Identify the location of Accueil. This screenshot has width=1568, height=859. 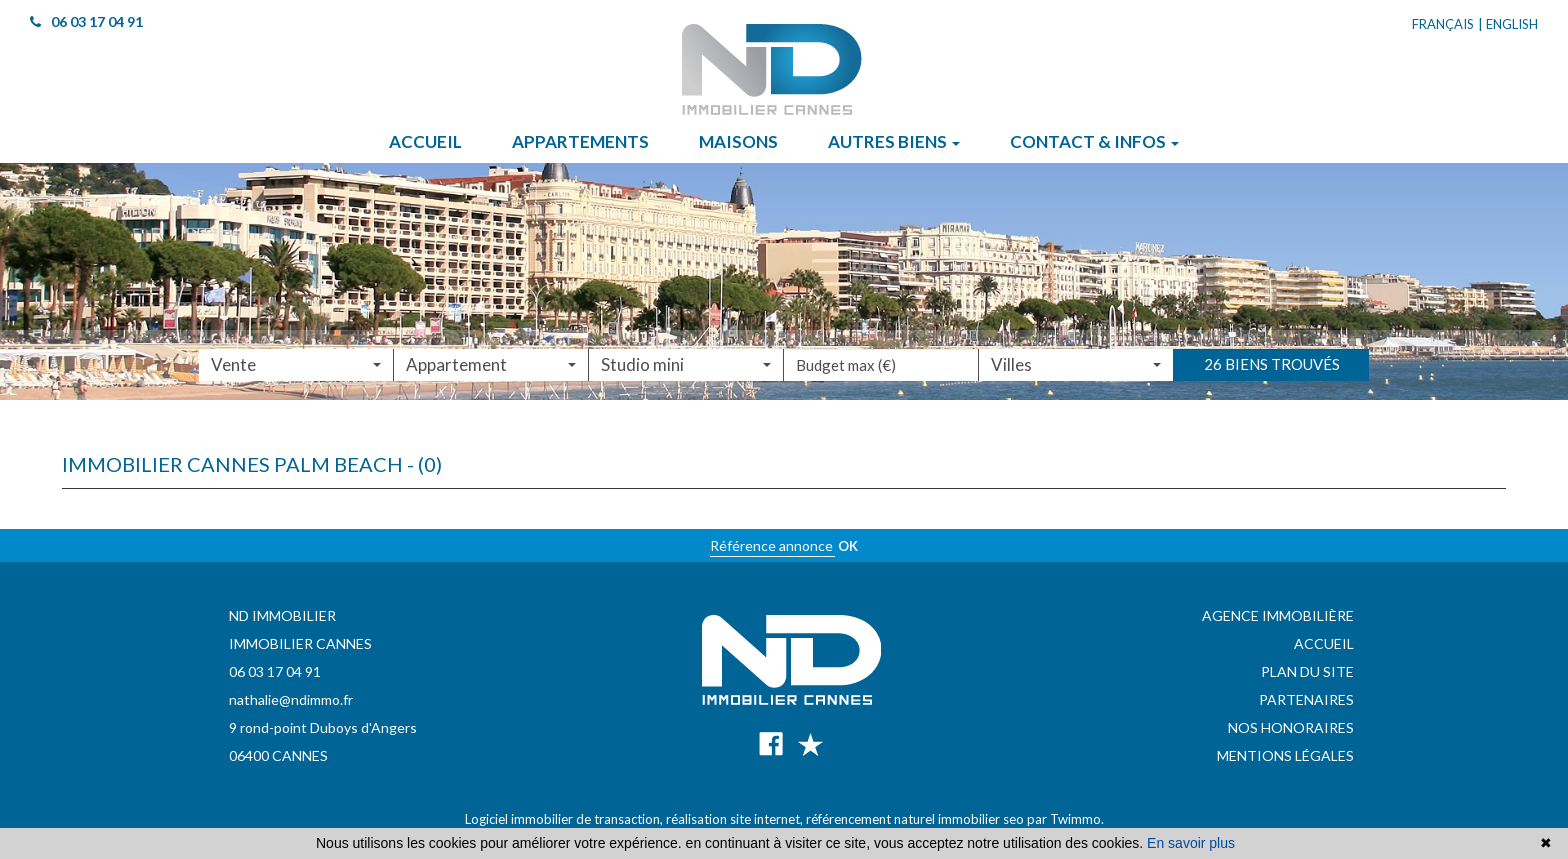
(1324, 643).